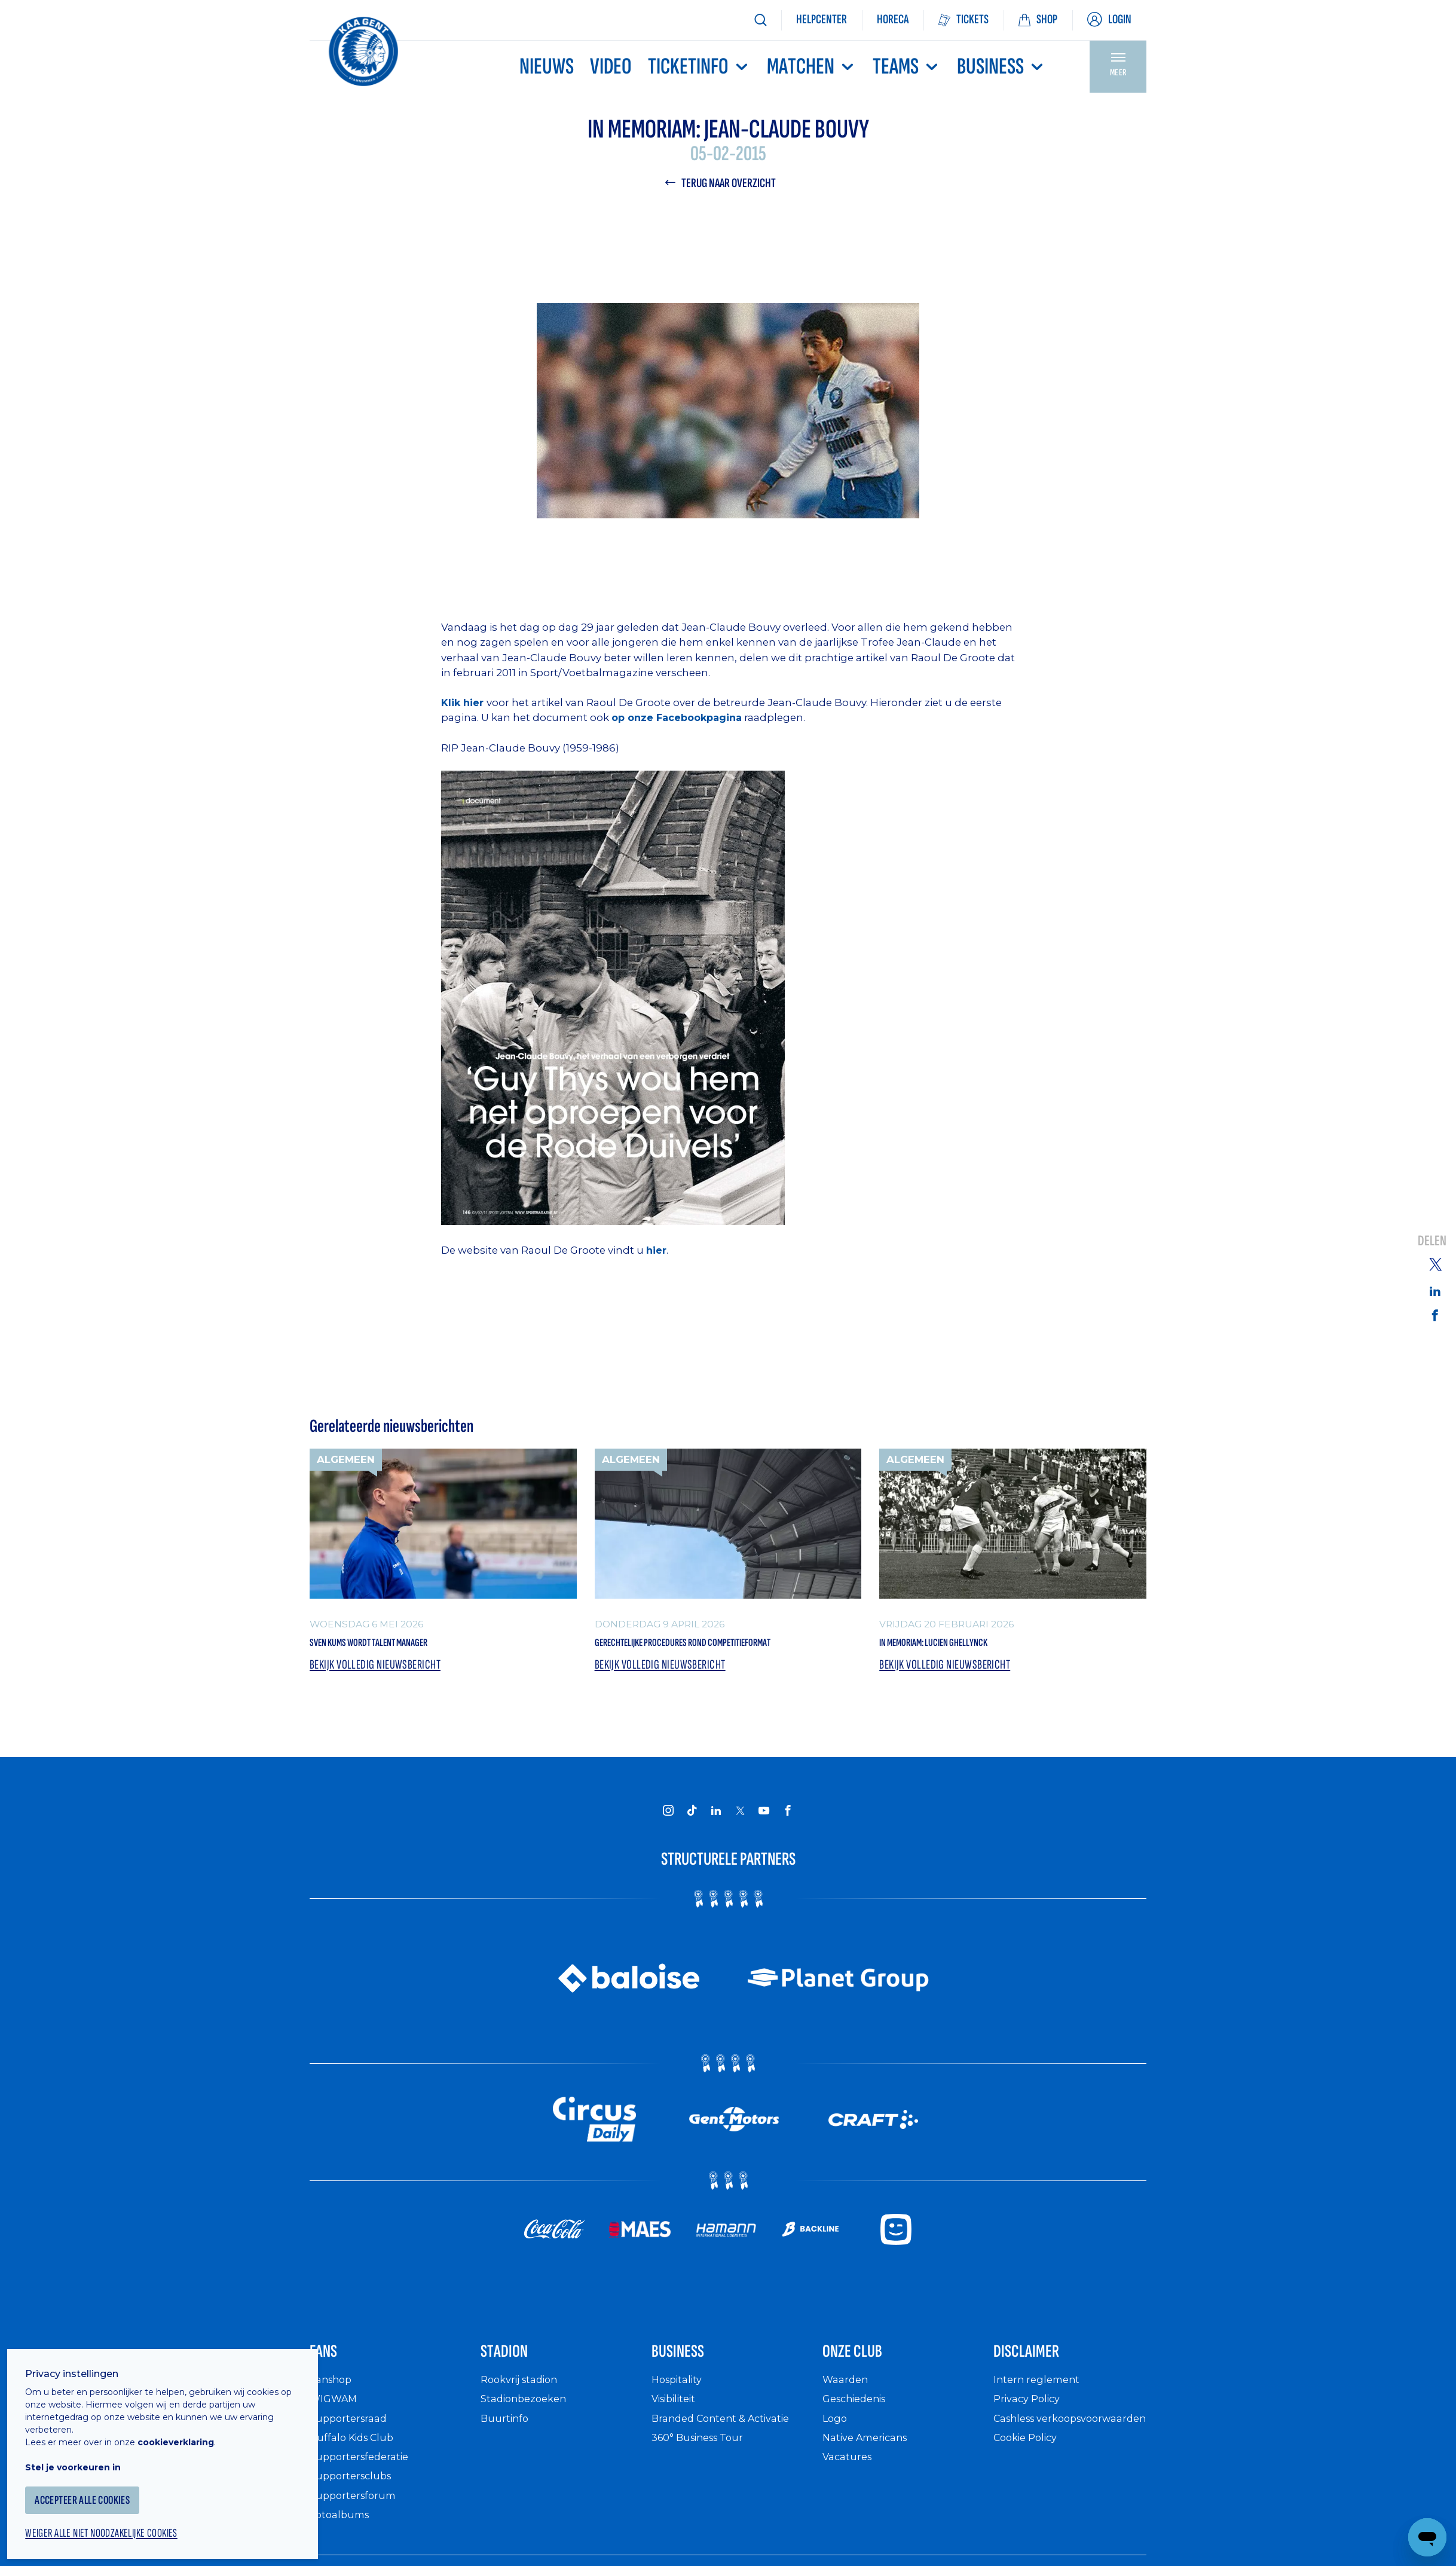 The width and height of the screenshot is (1456, 2566). Describe the element at coordinates (764, 1839) in the screenshot. I see `[KAA Gent on Youtube]` at that location.